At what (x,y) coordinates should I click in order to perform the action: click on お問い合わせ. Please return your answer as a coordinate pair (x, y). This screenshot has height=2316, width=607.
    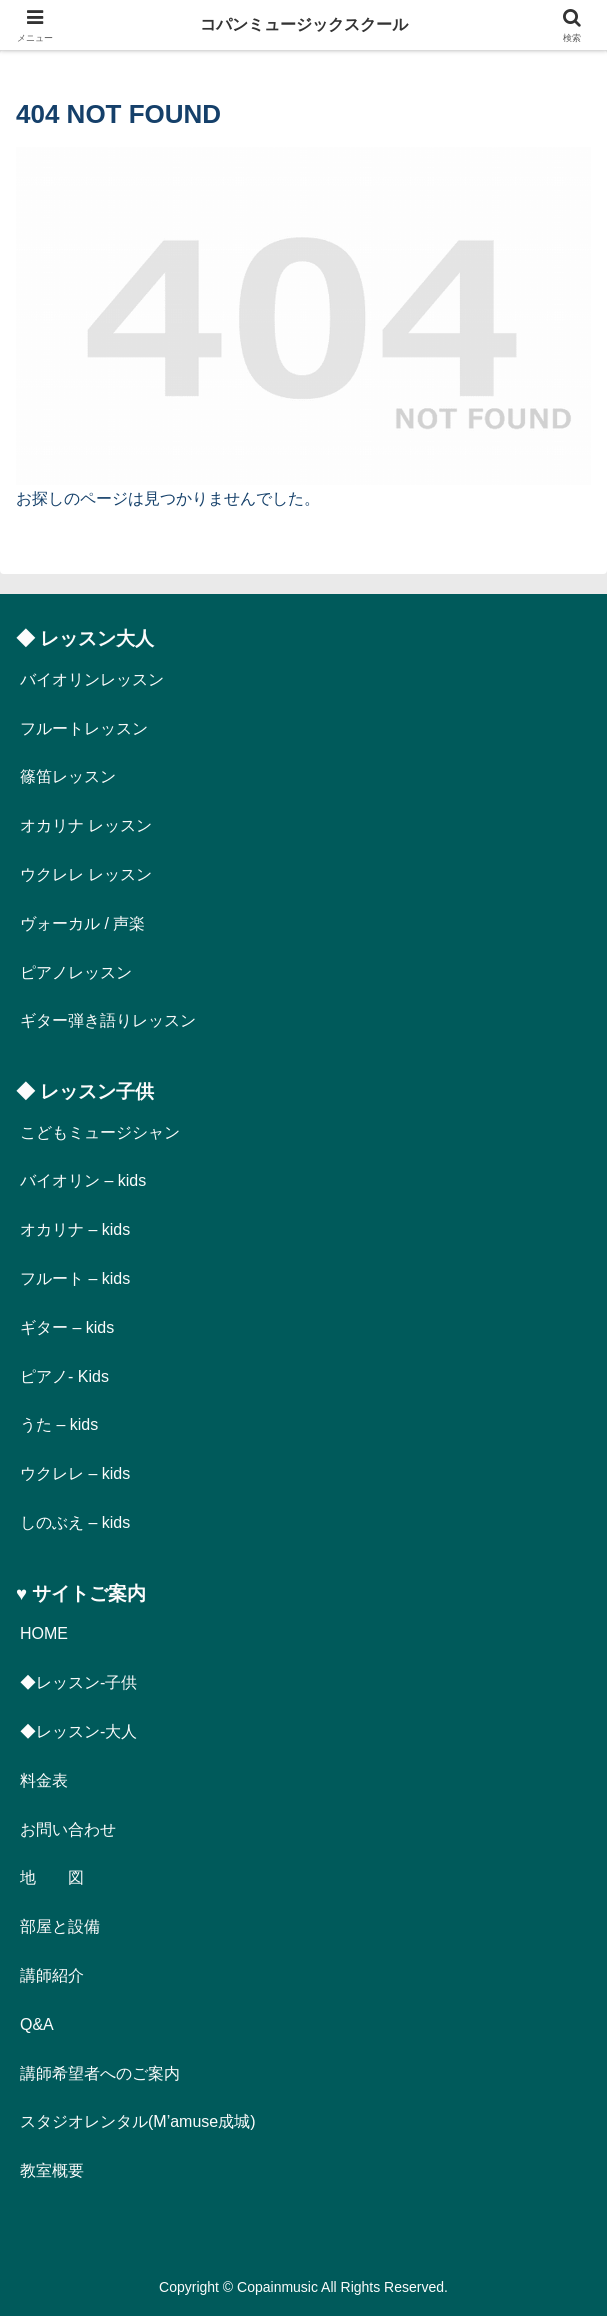
    Looking at the image, I should click on (68, 1829).